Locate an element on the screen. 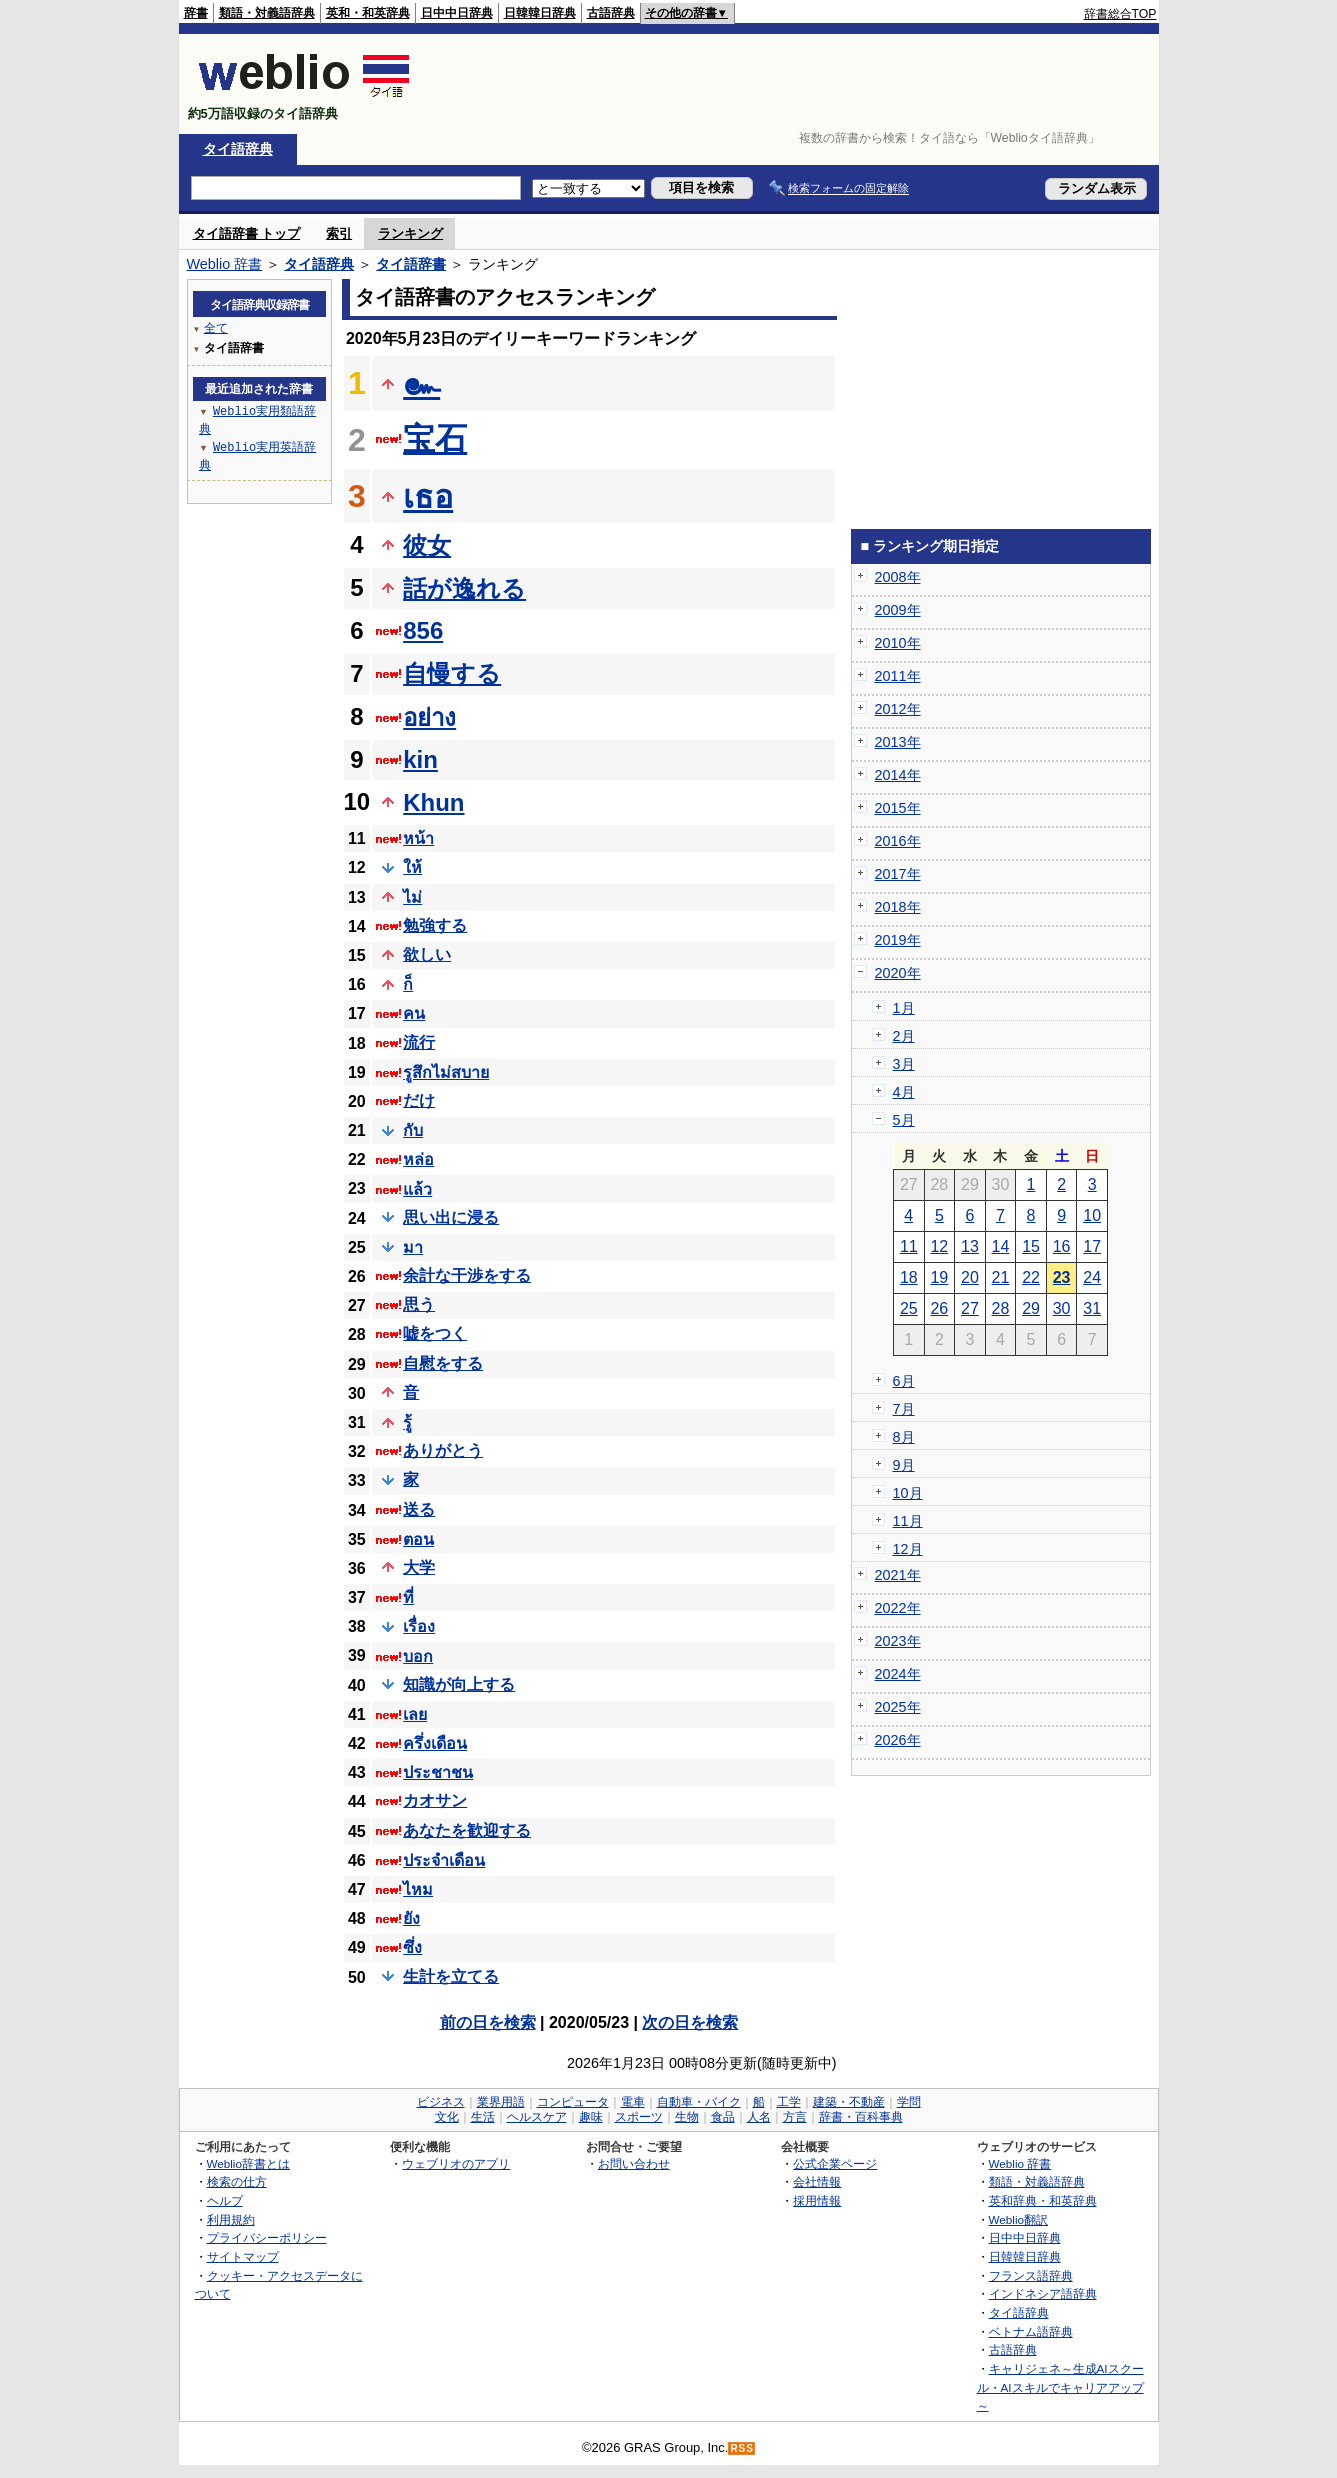 This screenshot has width=1337, height=2478. 嘘をつく is located at coordinates (435, 1333).